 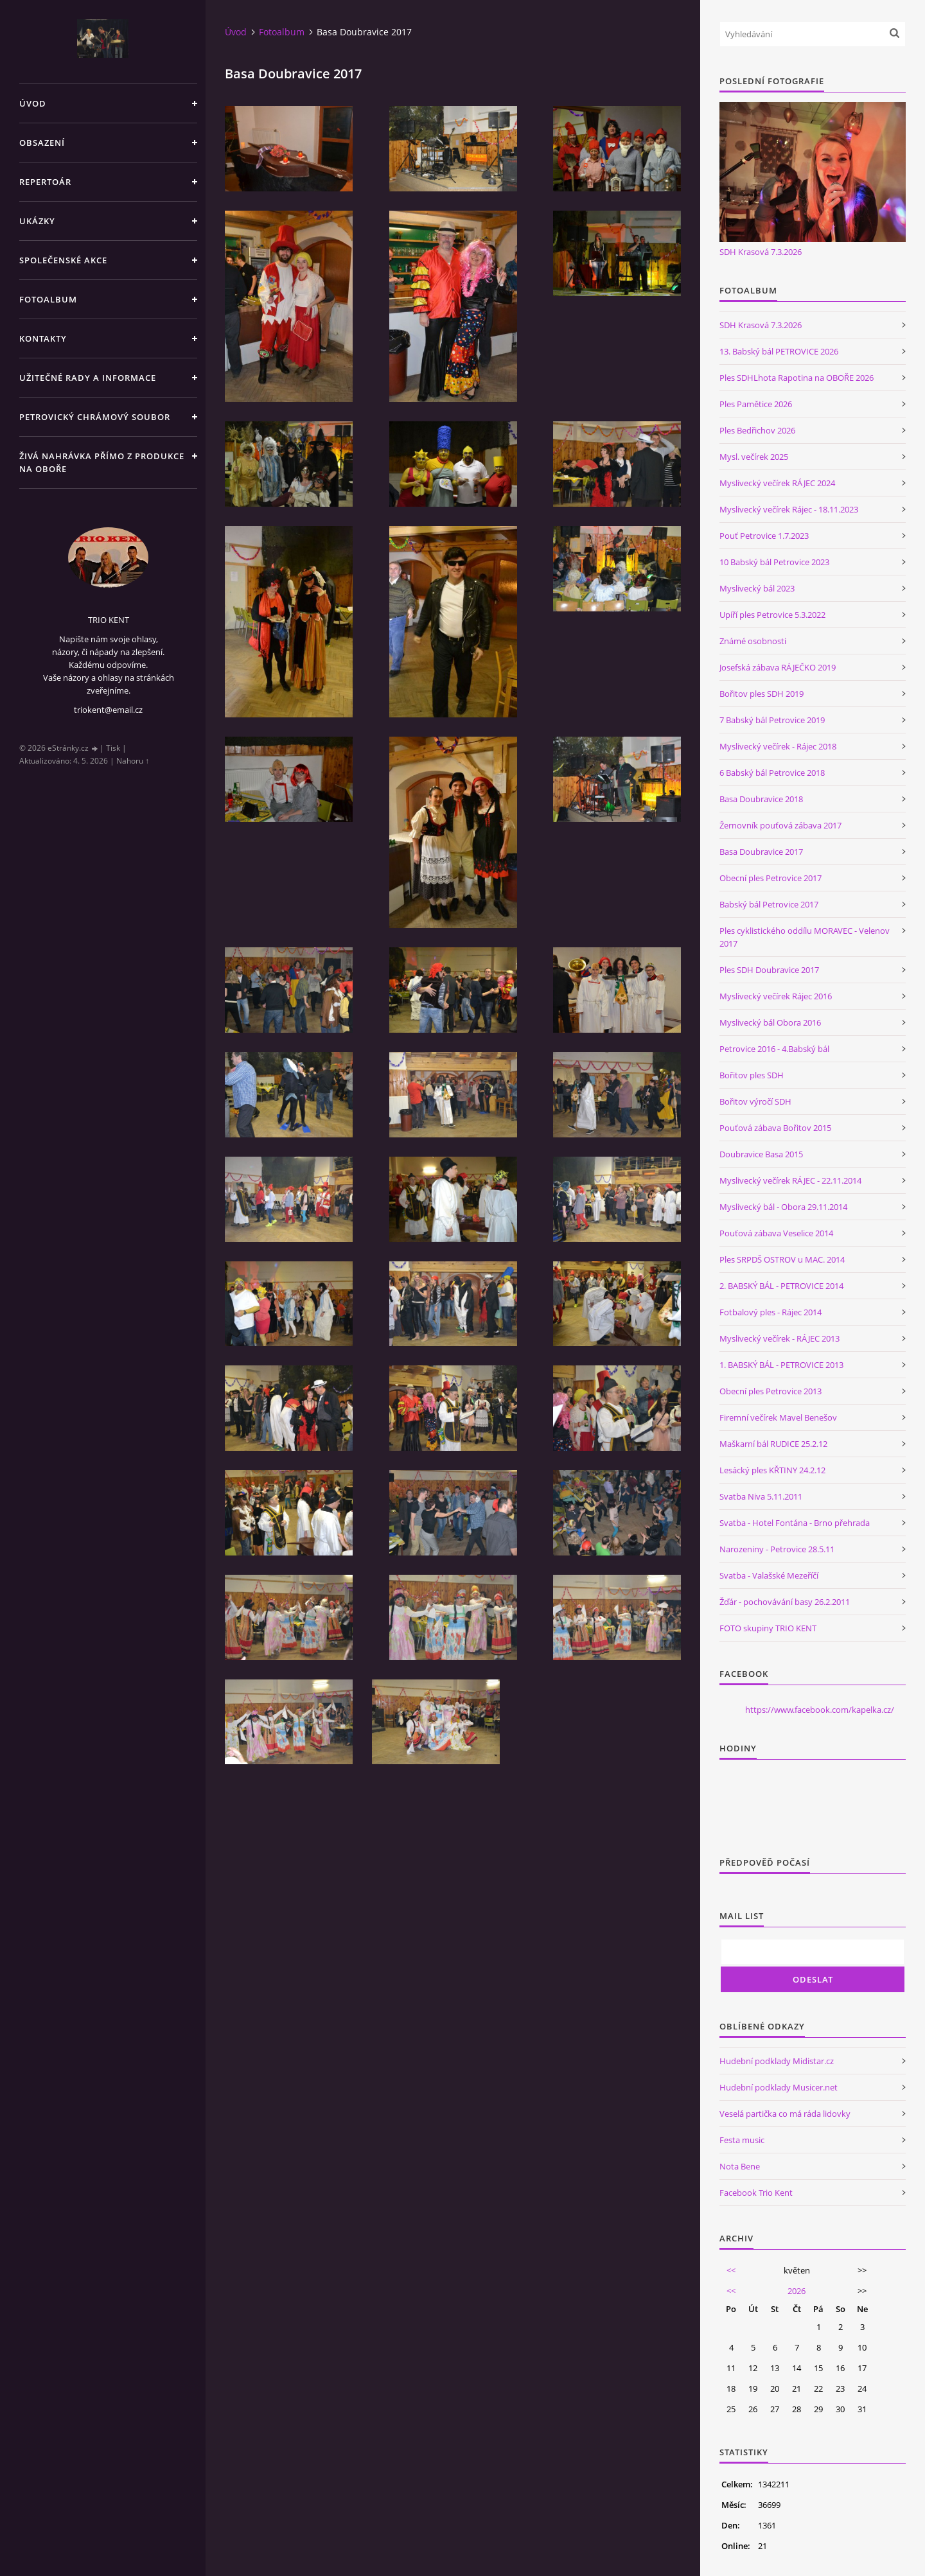 What do you see at coordinates (790, 1180) in the screenshot?
I see `Myslivecký večírek RÁJEC - 22.11.2014` at bounding box center [790, 1180].